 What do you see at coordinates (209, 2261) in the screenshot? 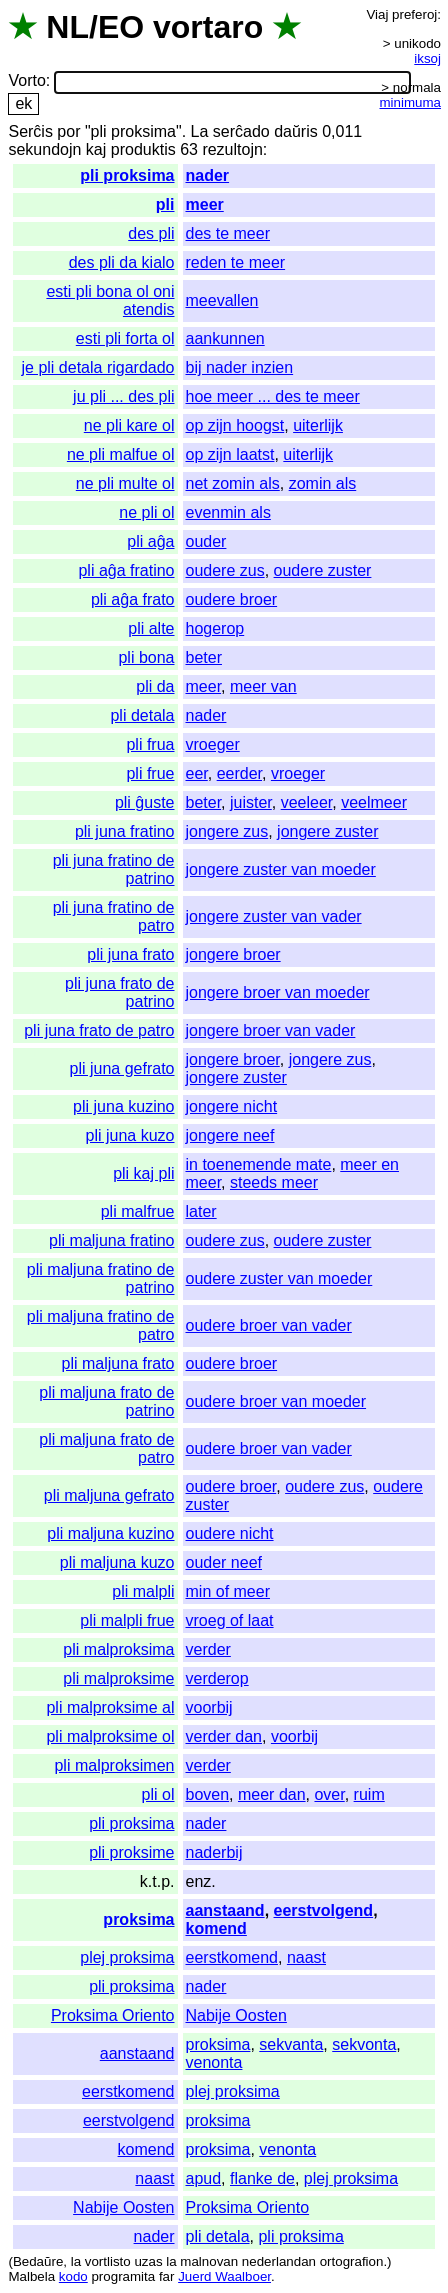
I see `malnovan` at bounding box center [209, 2261].